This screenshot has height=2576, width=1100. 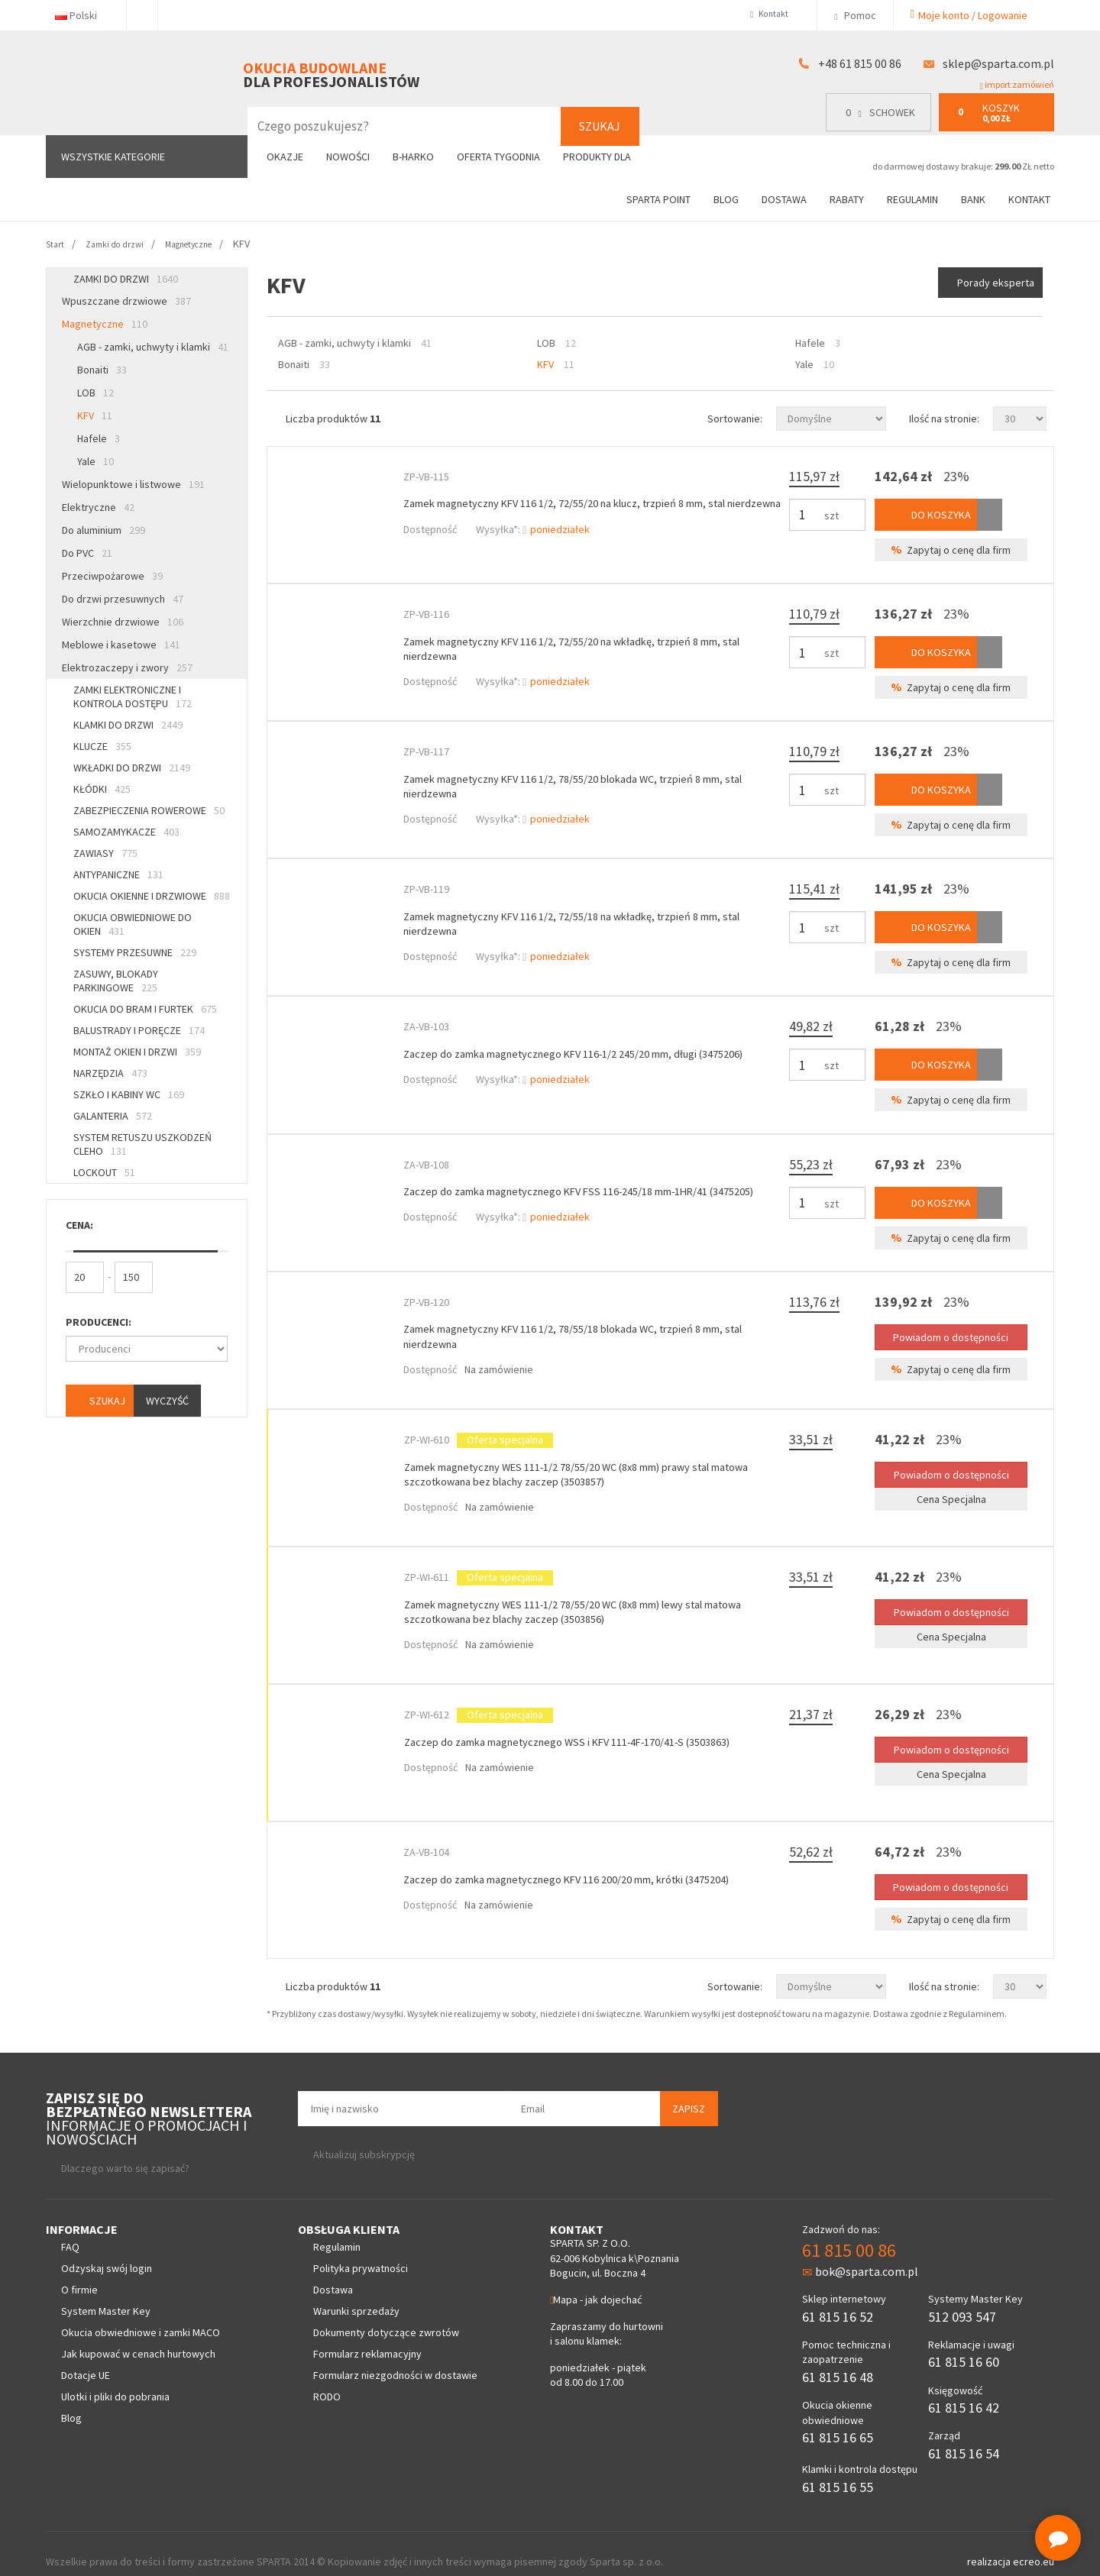 I want to click on Galanteria, so click(x=112, y=1116).